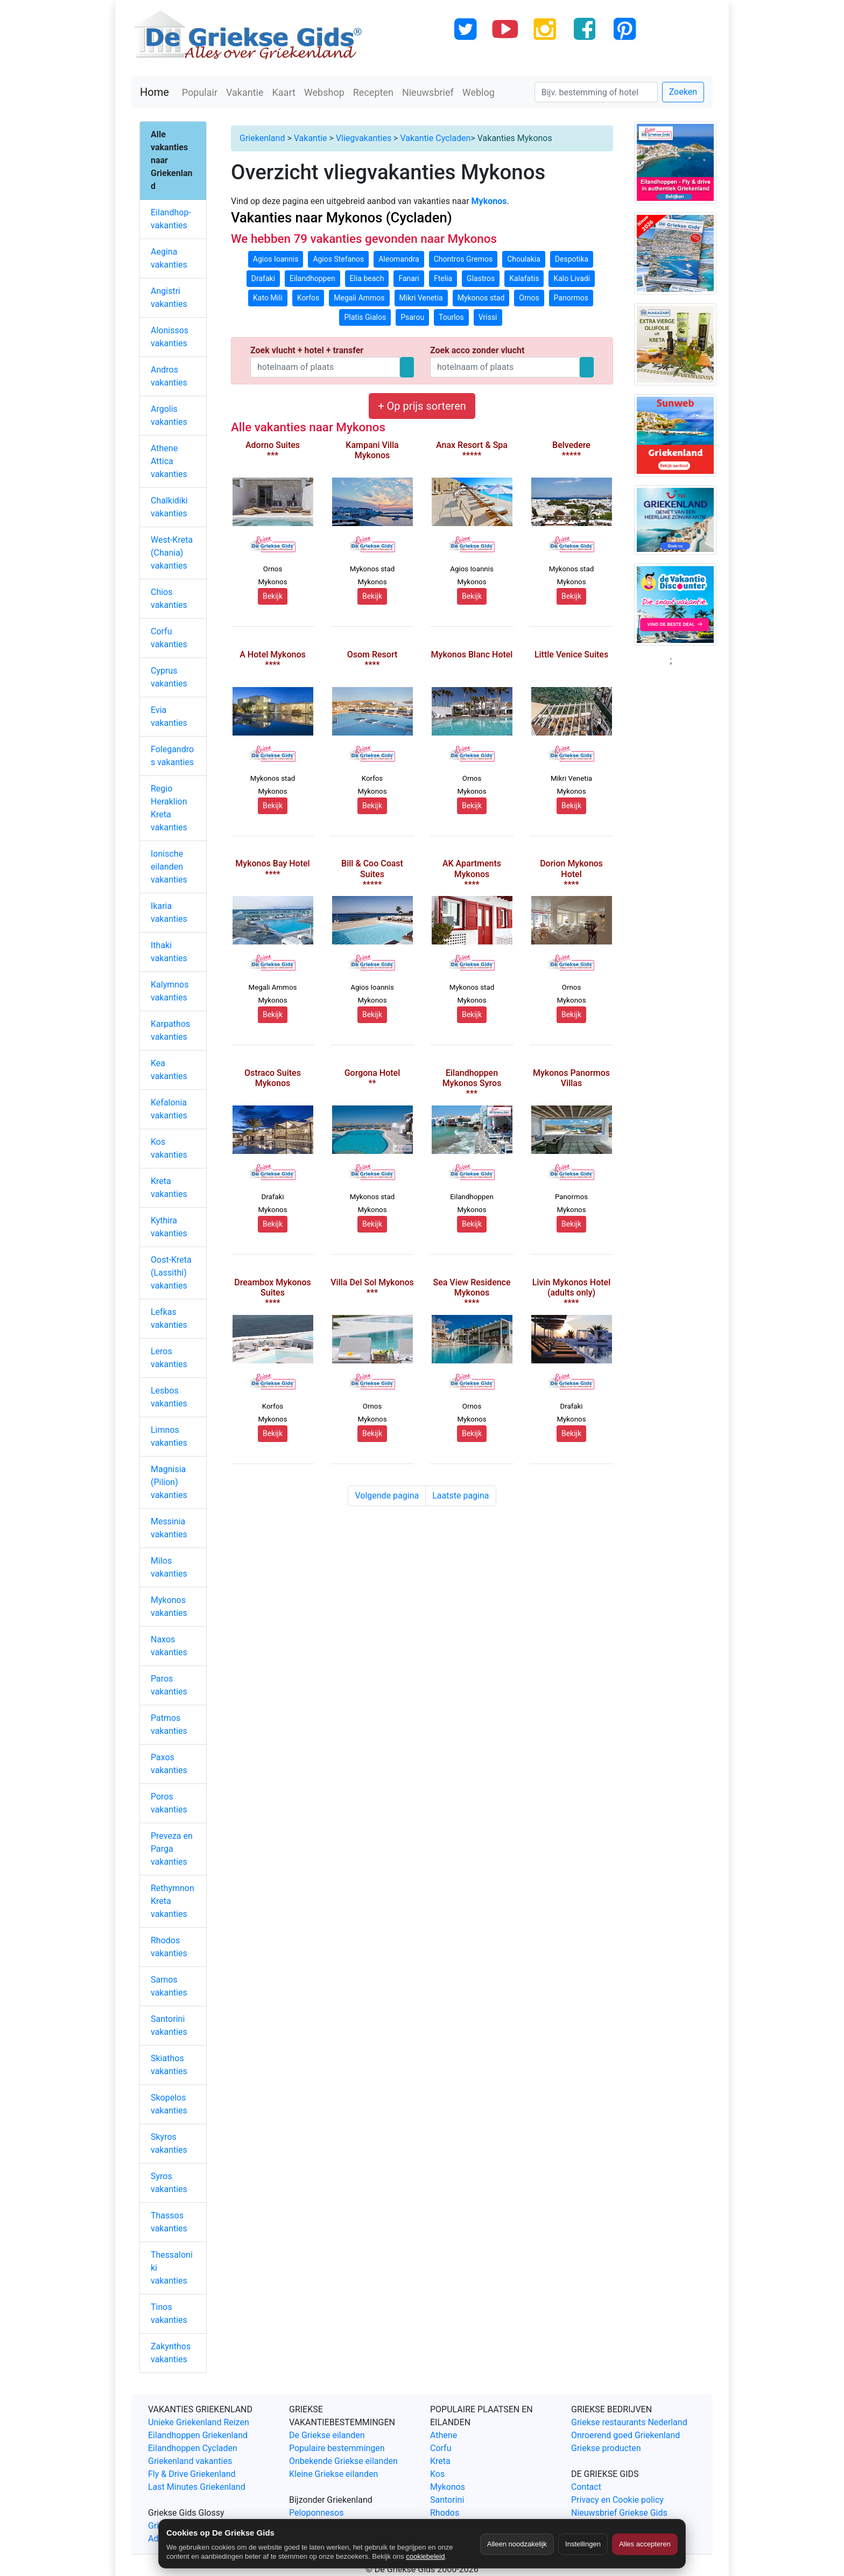  Describe the element at coordinates (367, 278) in the screenshot. I see `Elia beach` at that location.